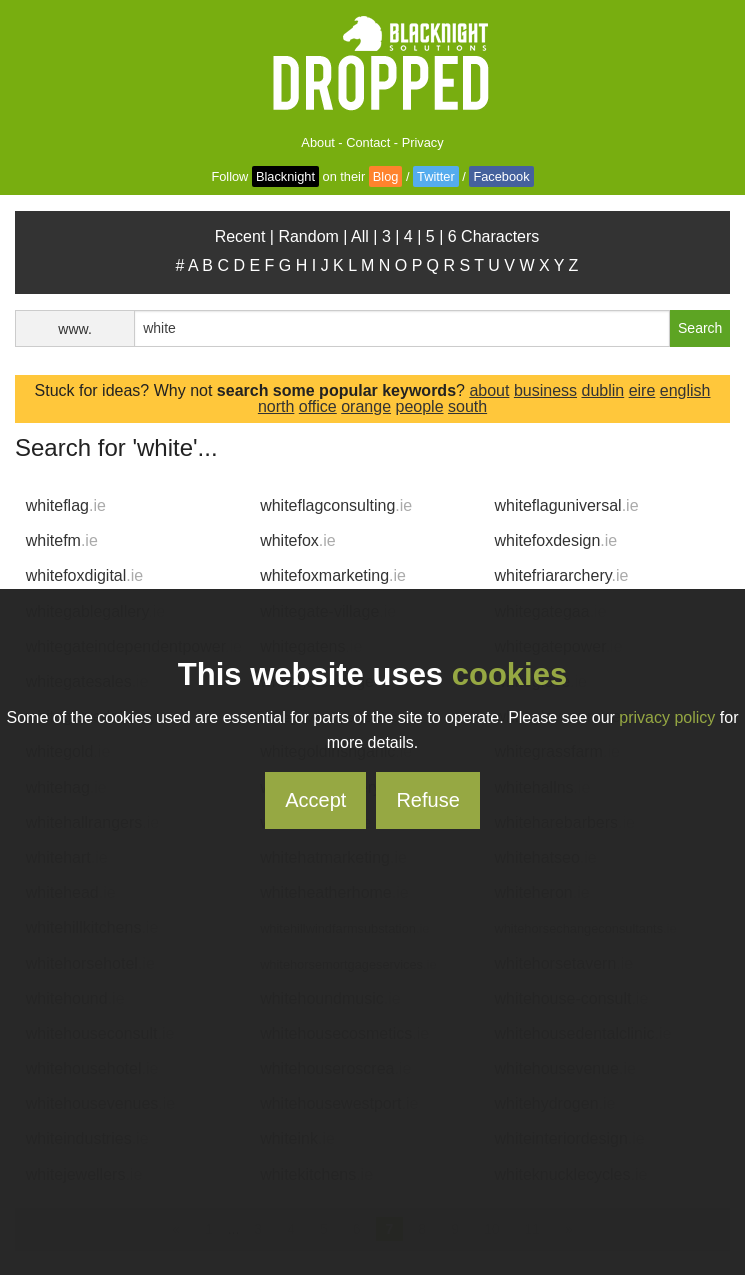  I want to click on Blacknight, so click(285, 176).